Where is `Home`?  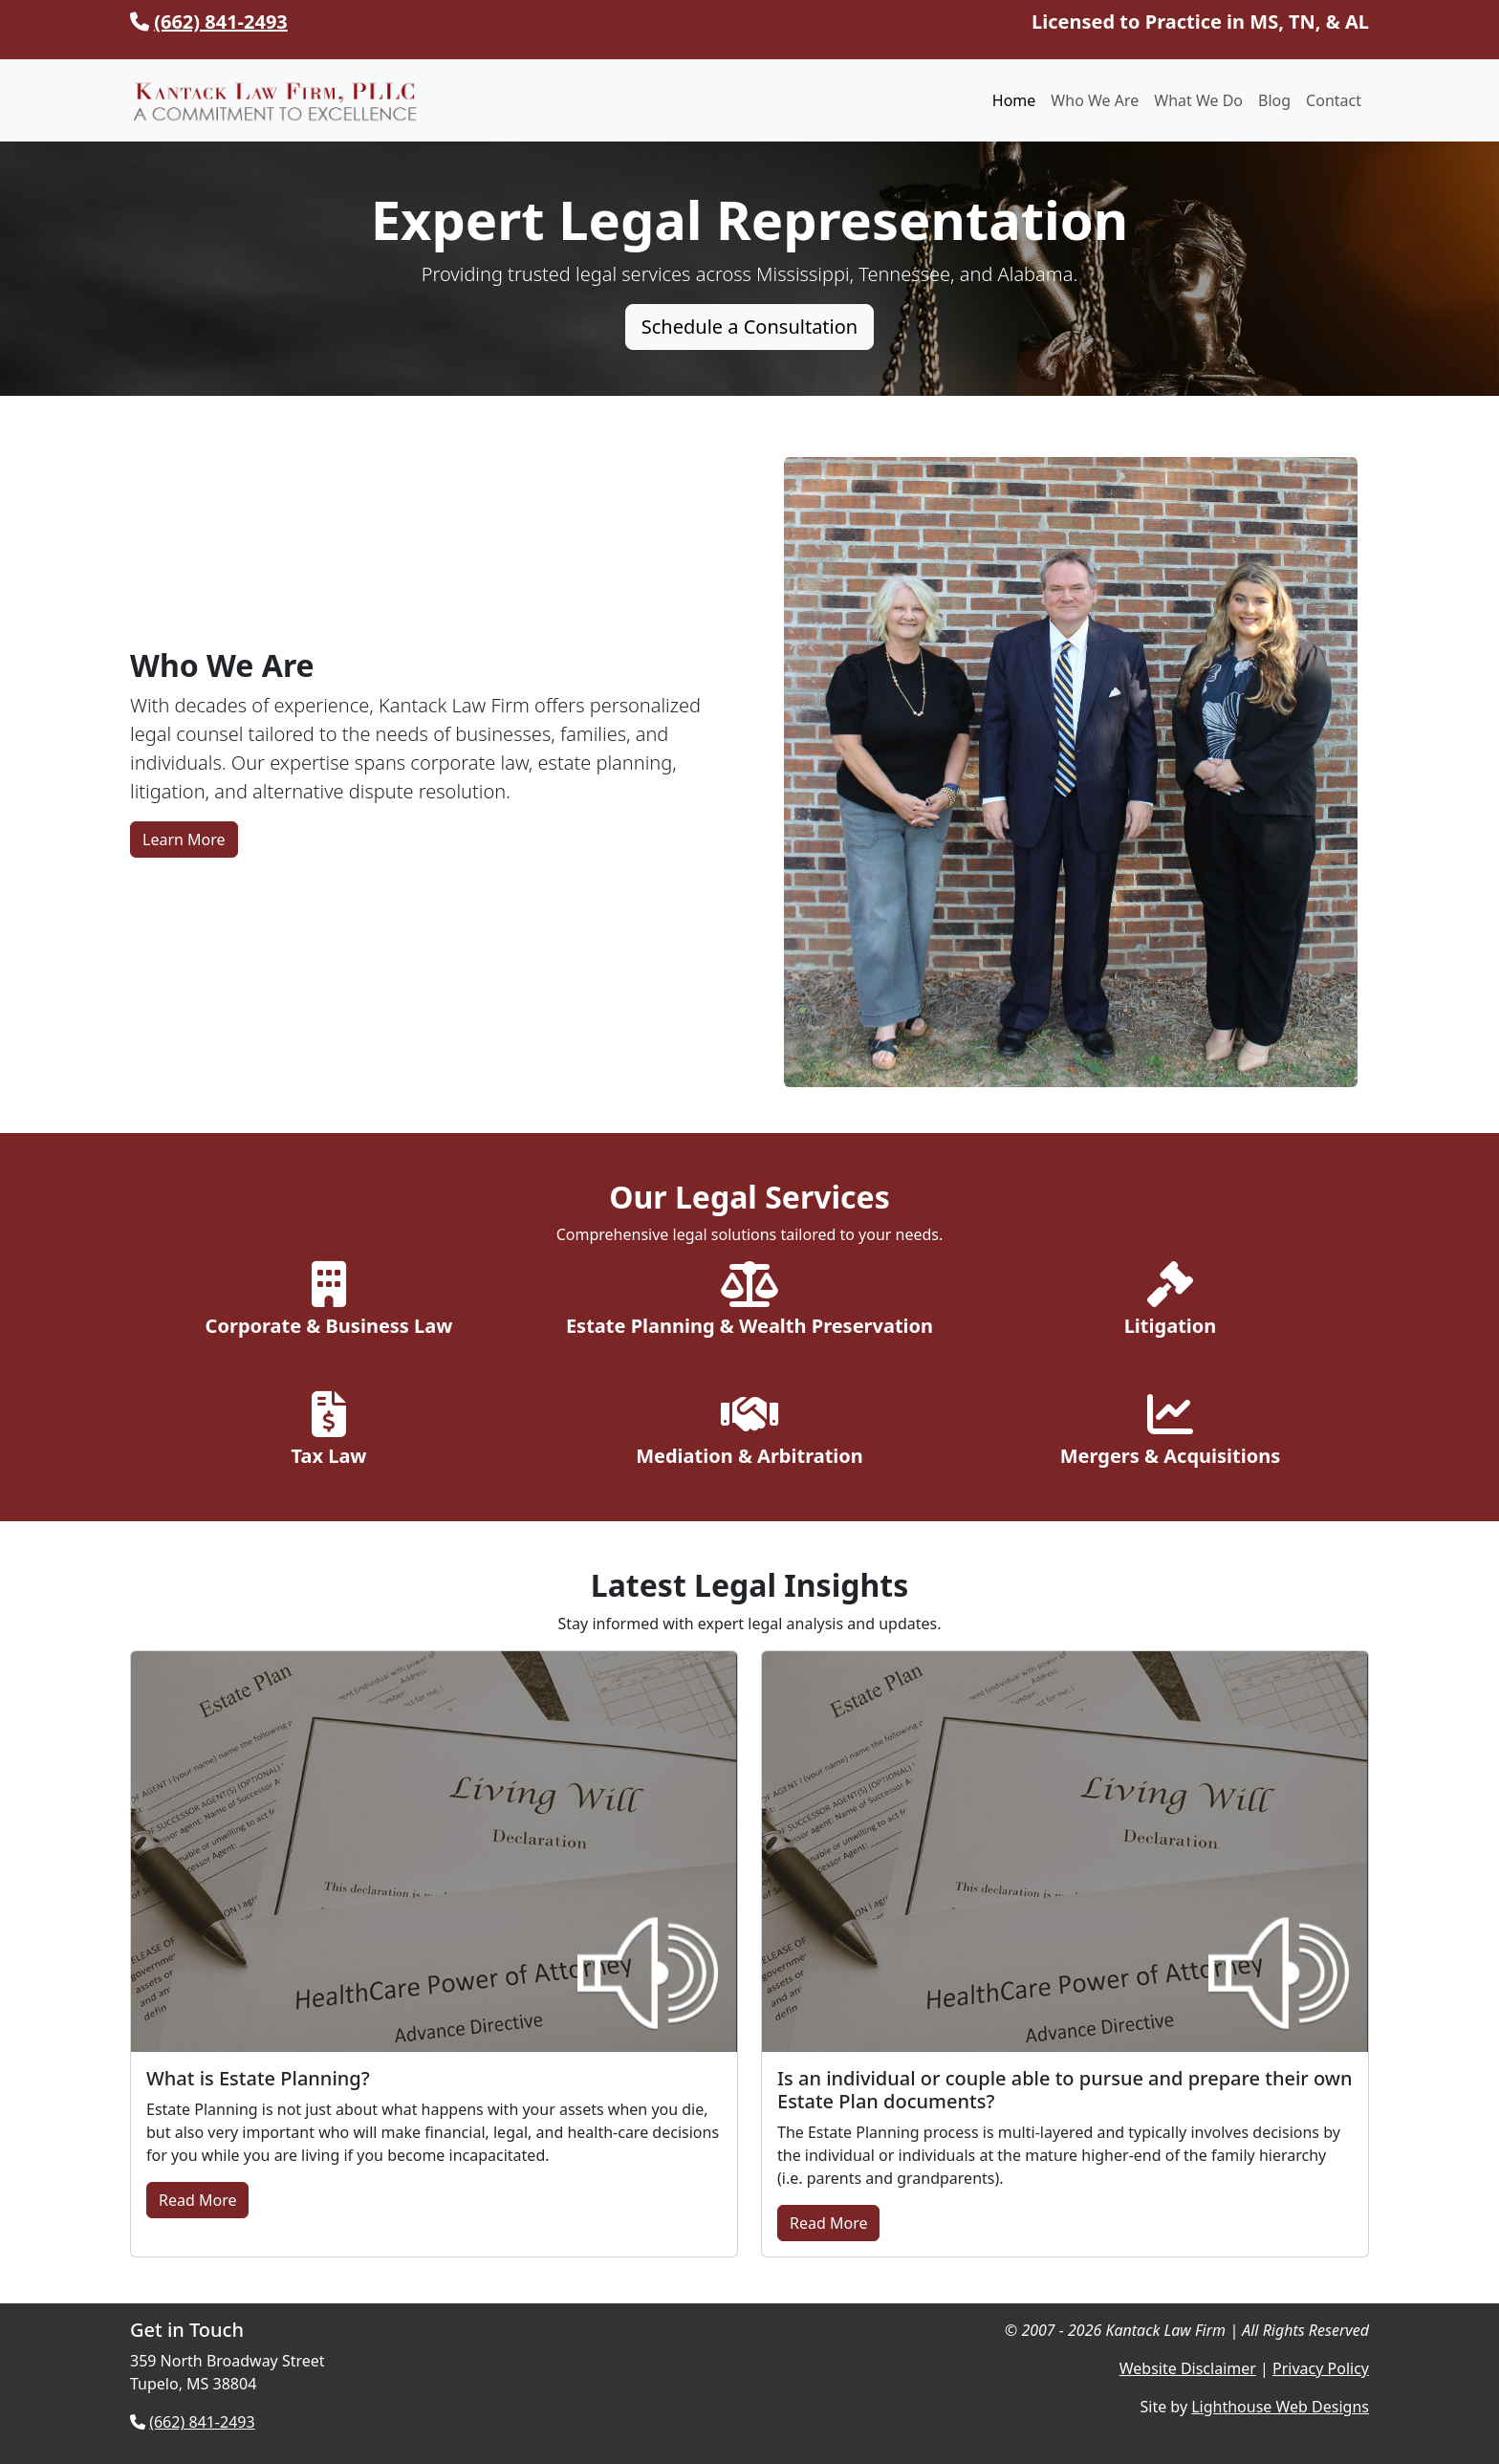 Home is located at coordinates (1014, 100).